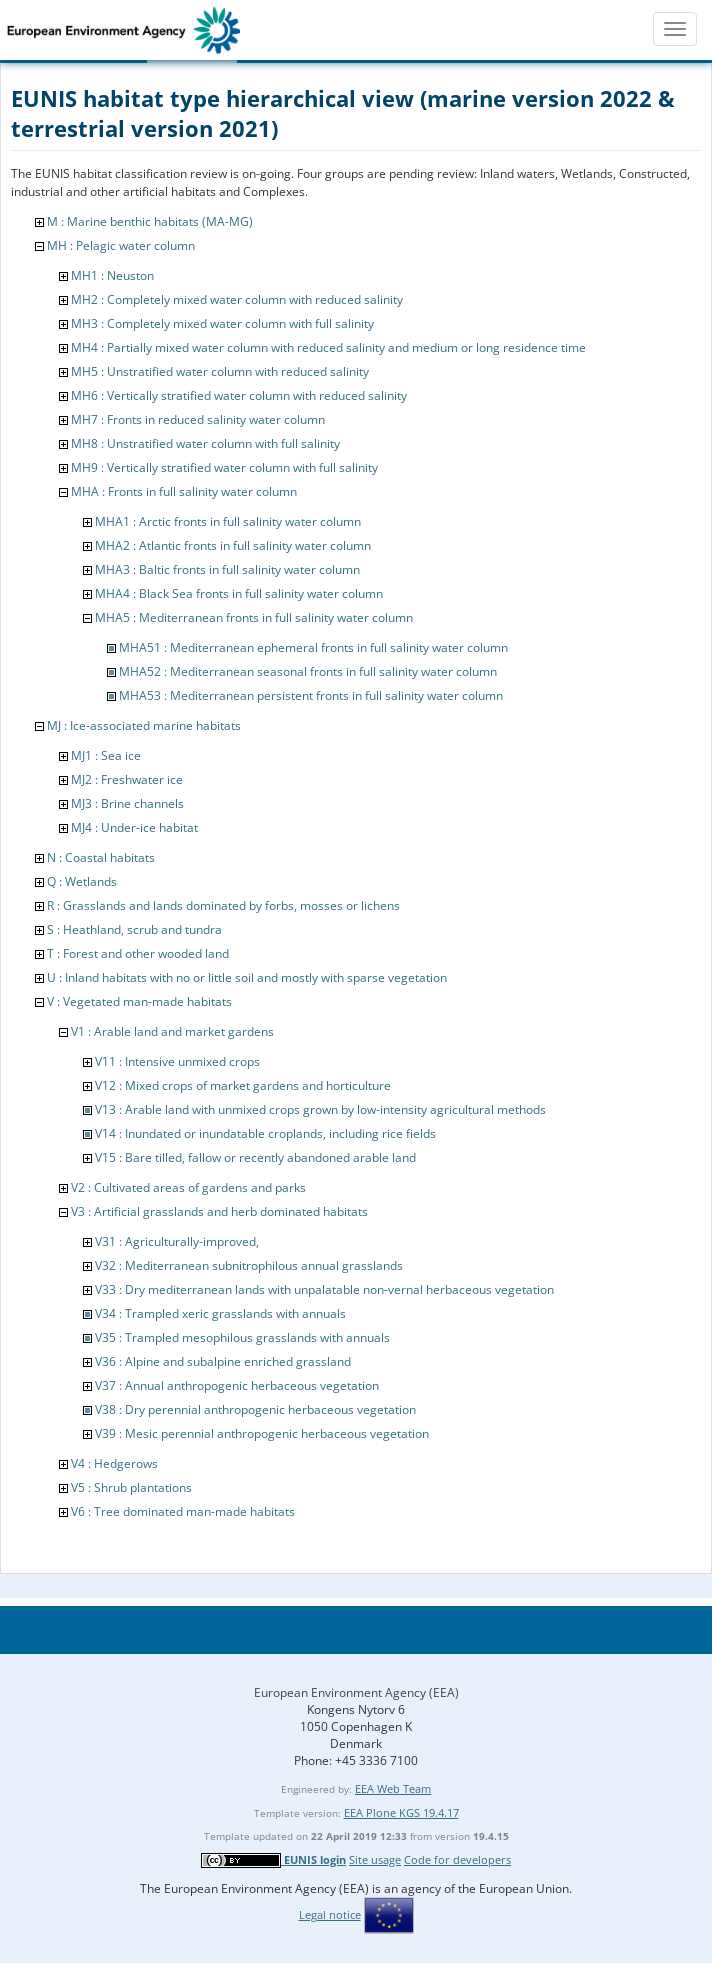 The image size is (712, 1975). Describe the element at coordinates (320, 1109) in the screenshot. I see `V13 : Arable land with unmixed crops grown by low-intensity agricultural methods` at that location.